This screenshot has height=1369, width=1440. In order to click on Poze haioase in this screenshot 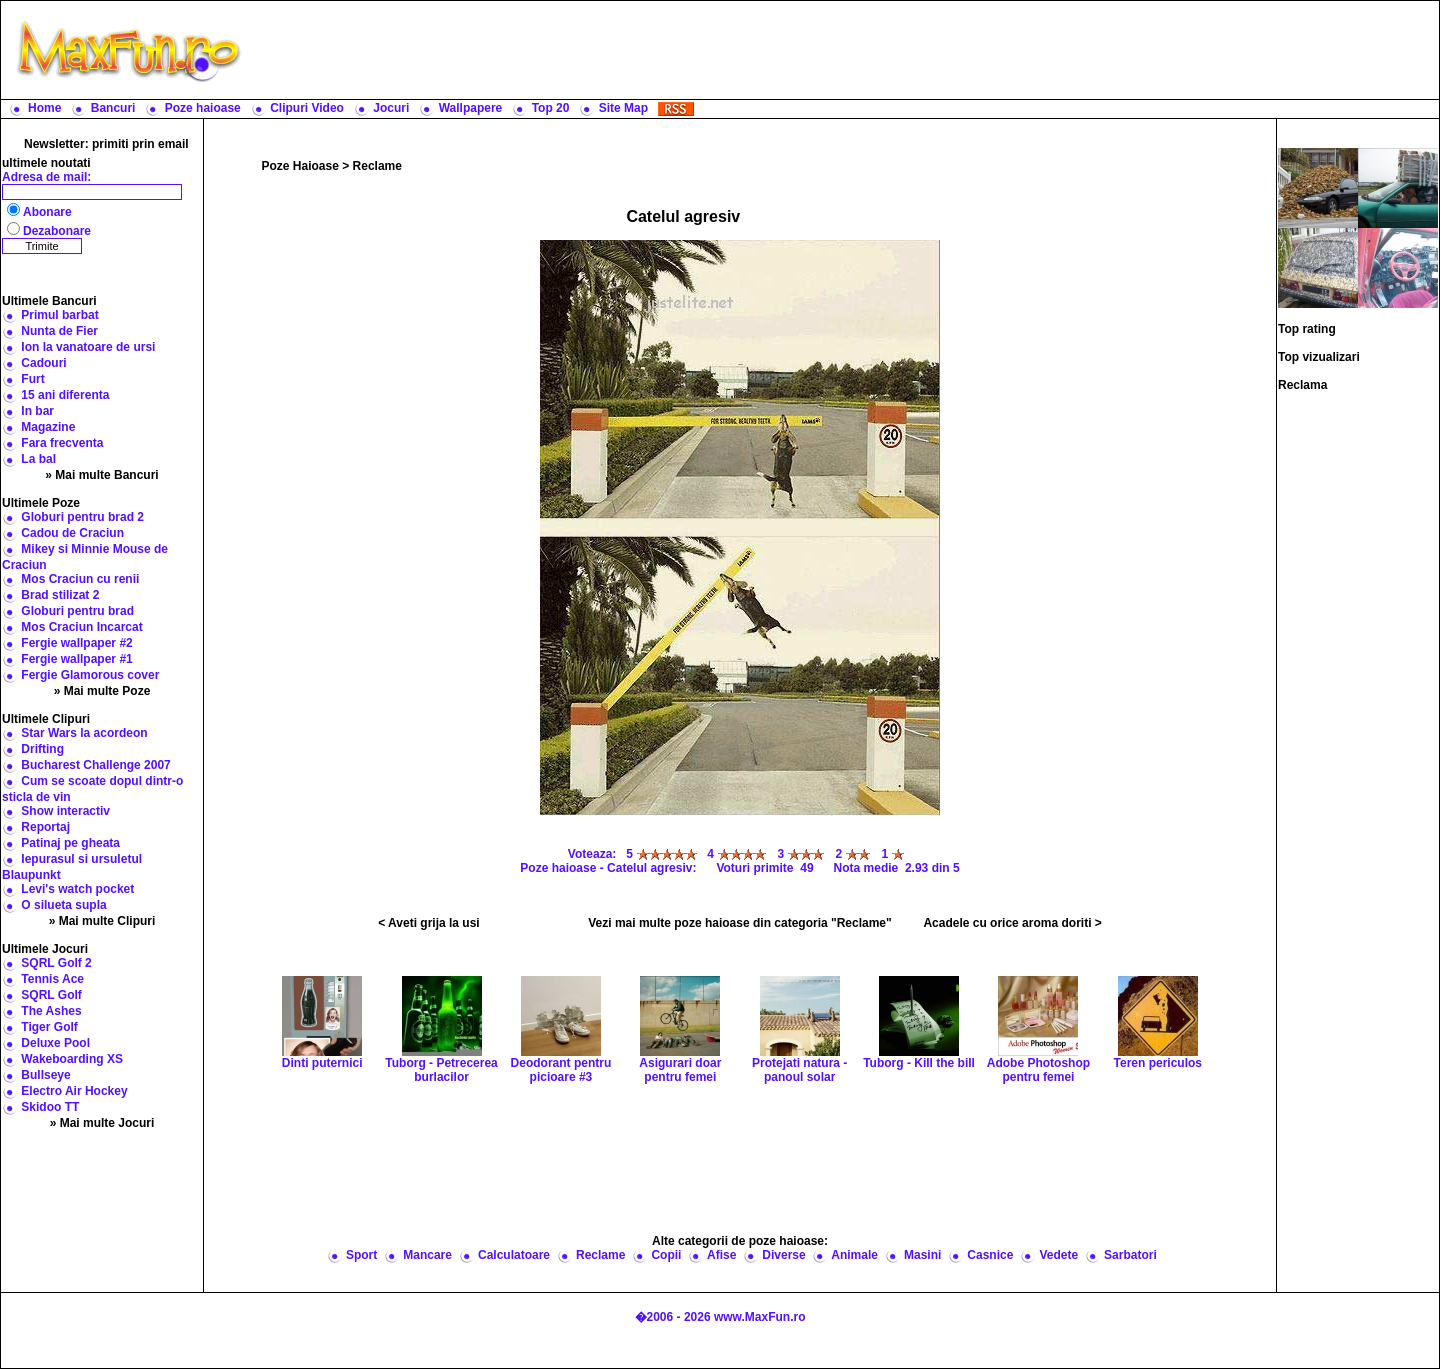, I will do `click(203, 108)`.